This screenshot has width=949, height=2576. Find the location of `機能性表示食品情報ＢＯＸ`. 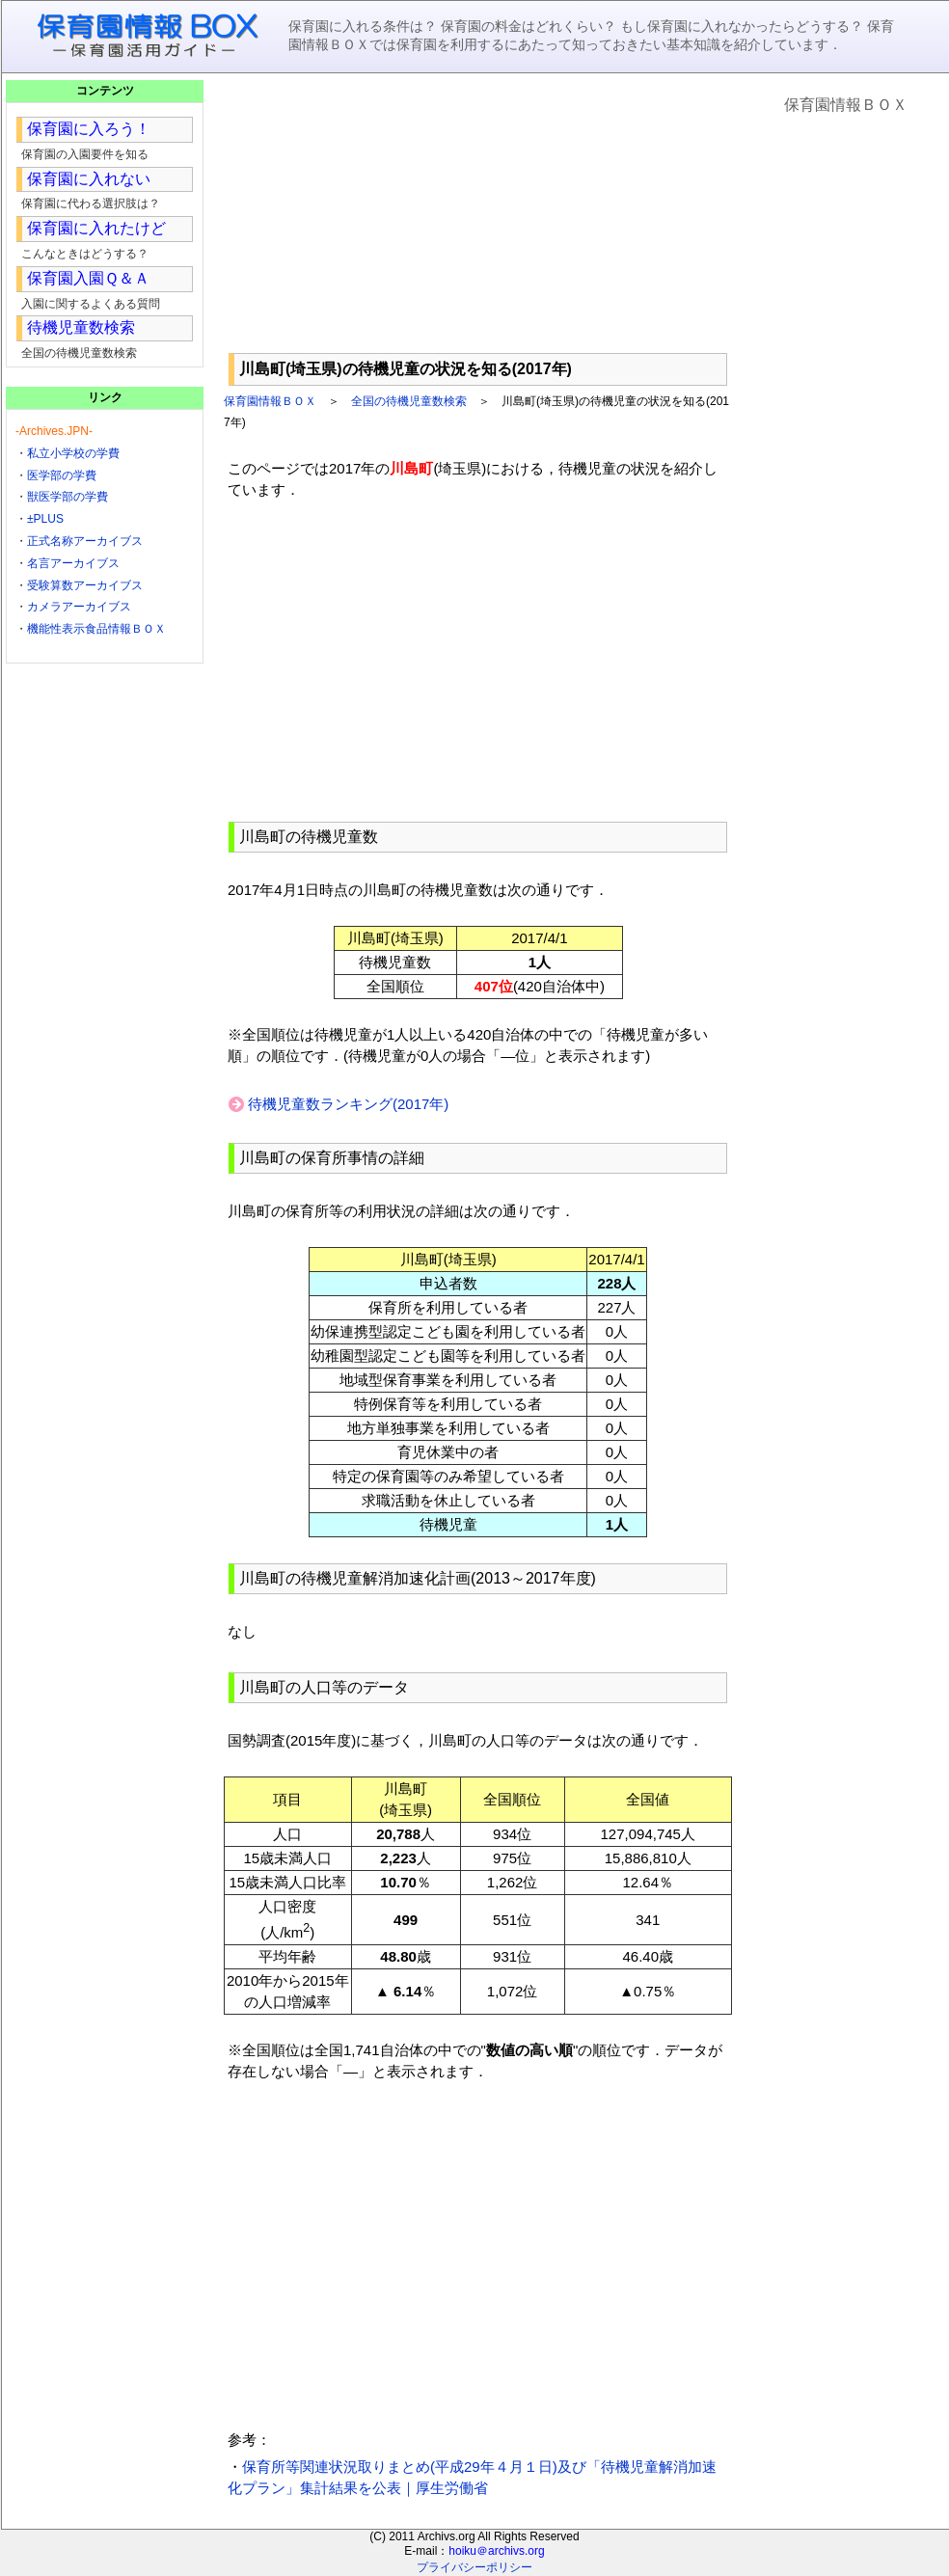

機能性表示食品情報ＢＯＸ is located at coordinates (96, 629).